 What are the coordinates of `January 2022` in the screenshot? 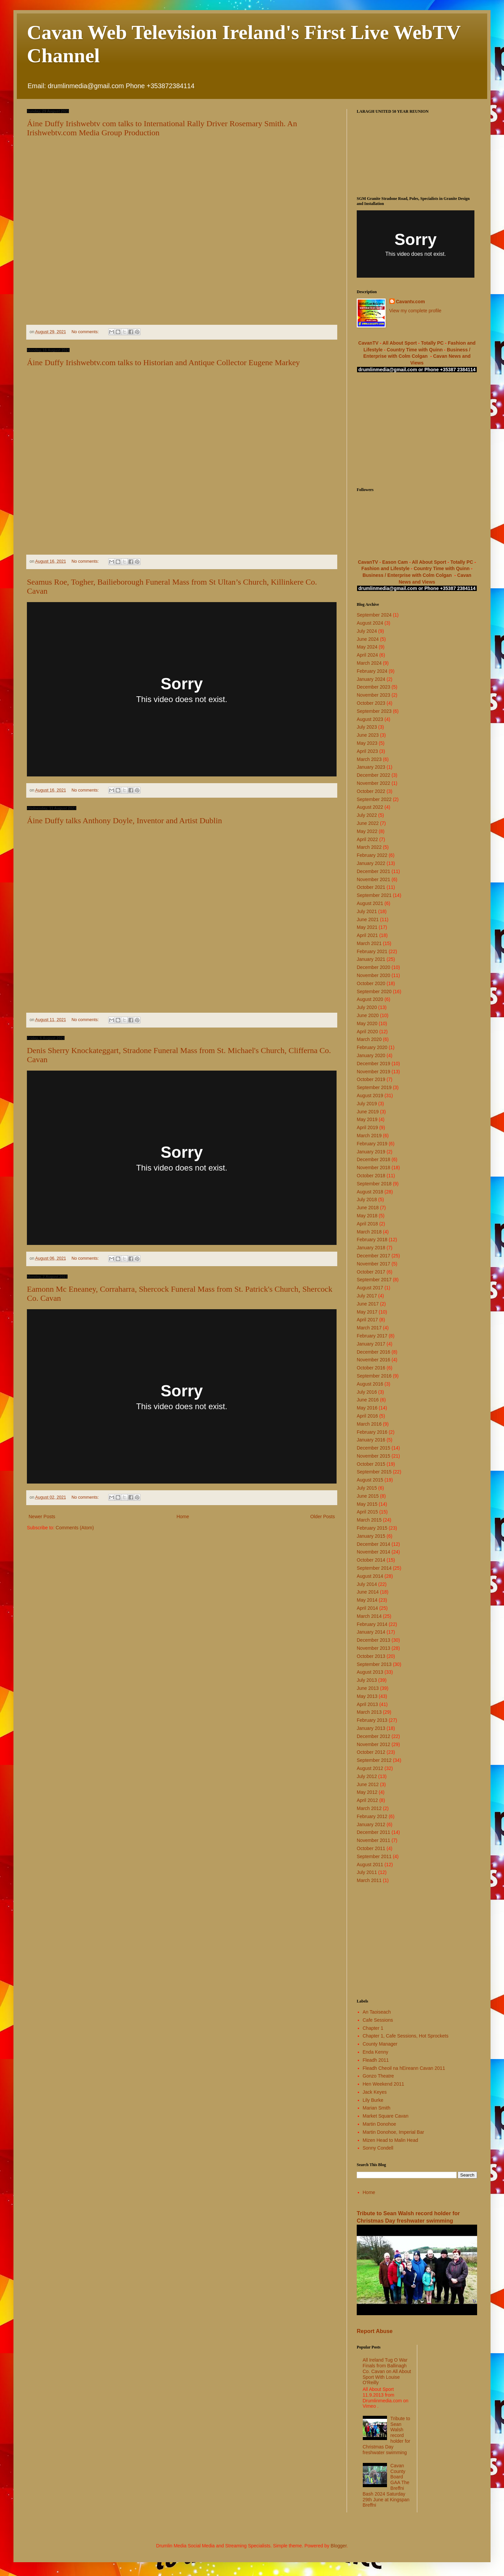 It's located at (371, 863).